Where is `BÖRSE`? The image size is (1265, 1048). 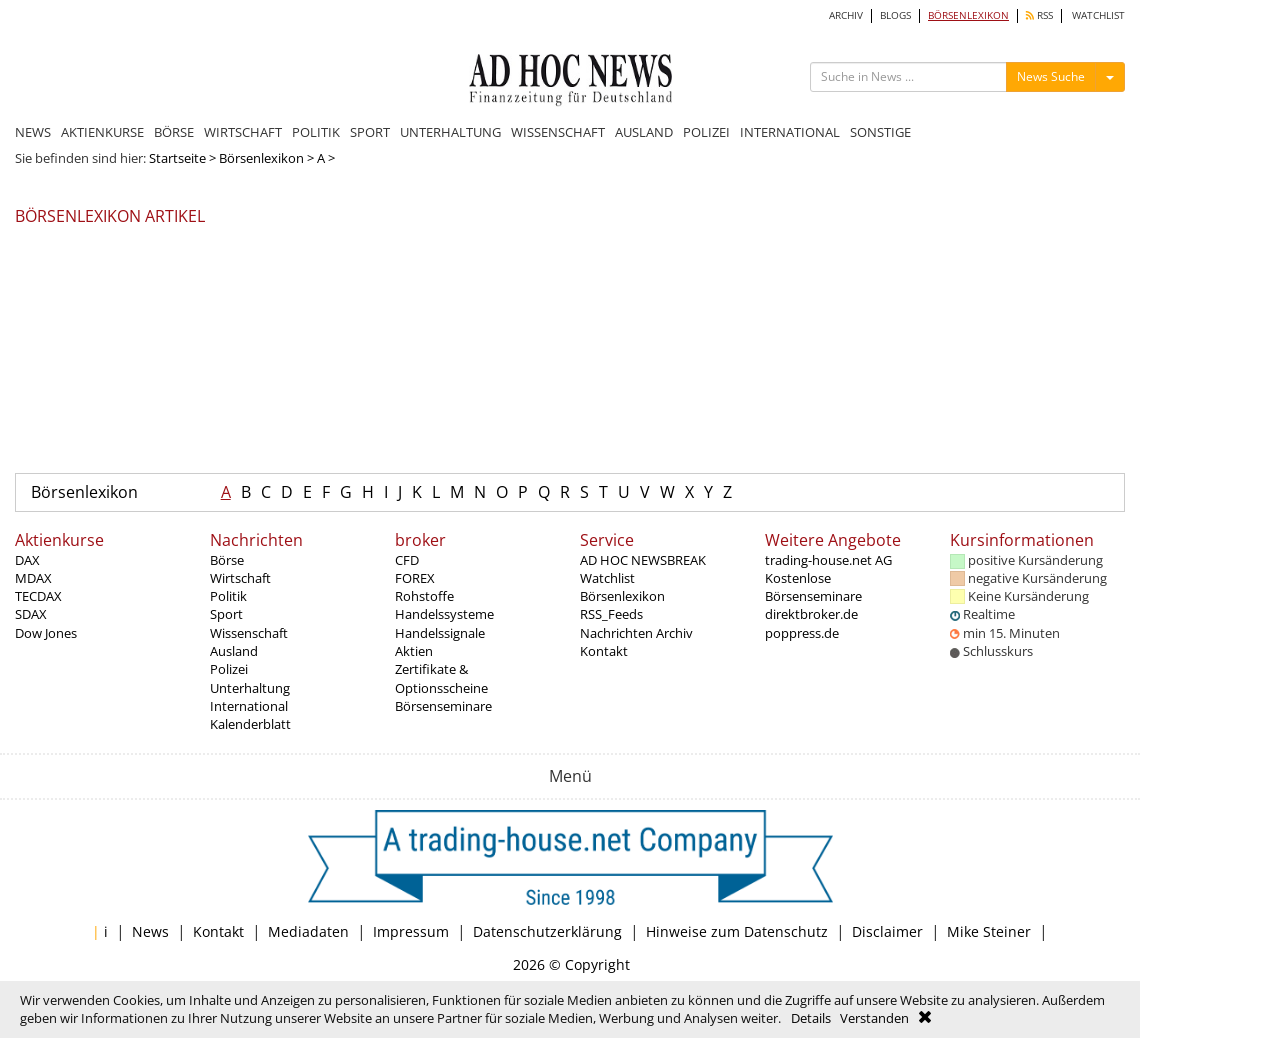
BÖRSE is located at coordinates (174, 132).